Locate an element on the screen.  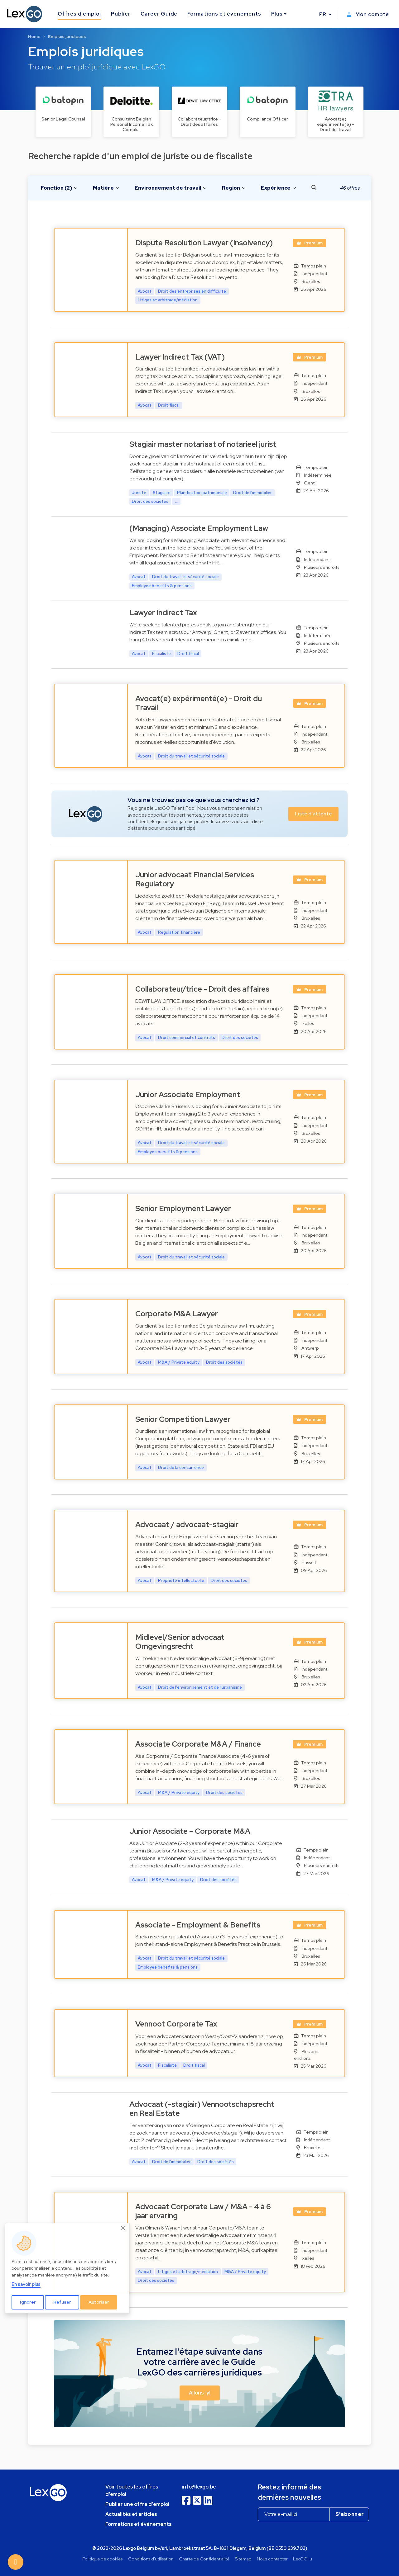
Advocaat Corporate Law / M&A - 4 à 6 jaar ervaring is located at coordinates (203, 2211).